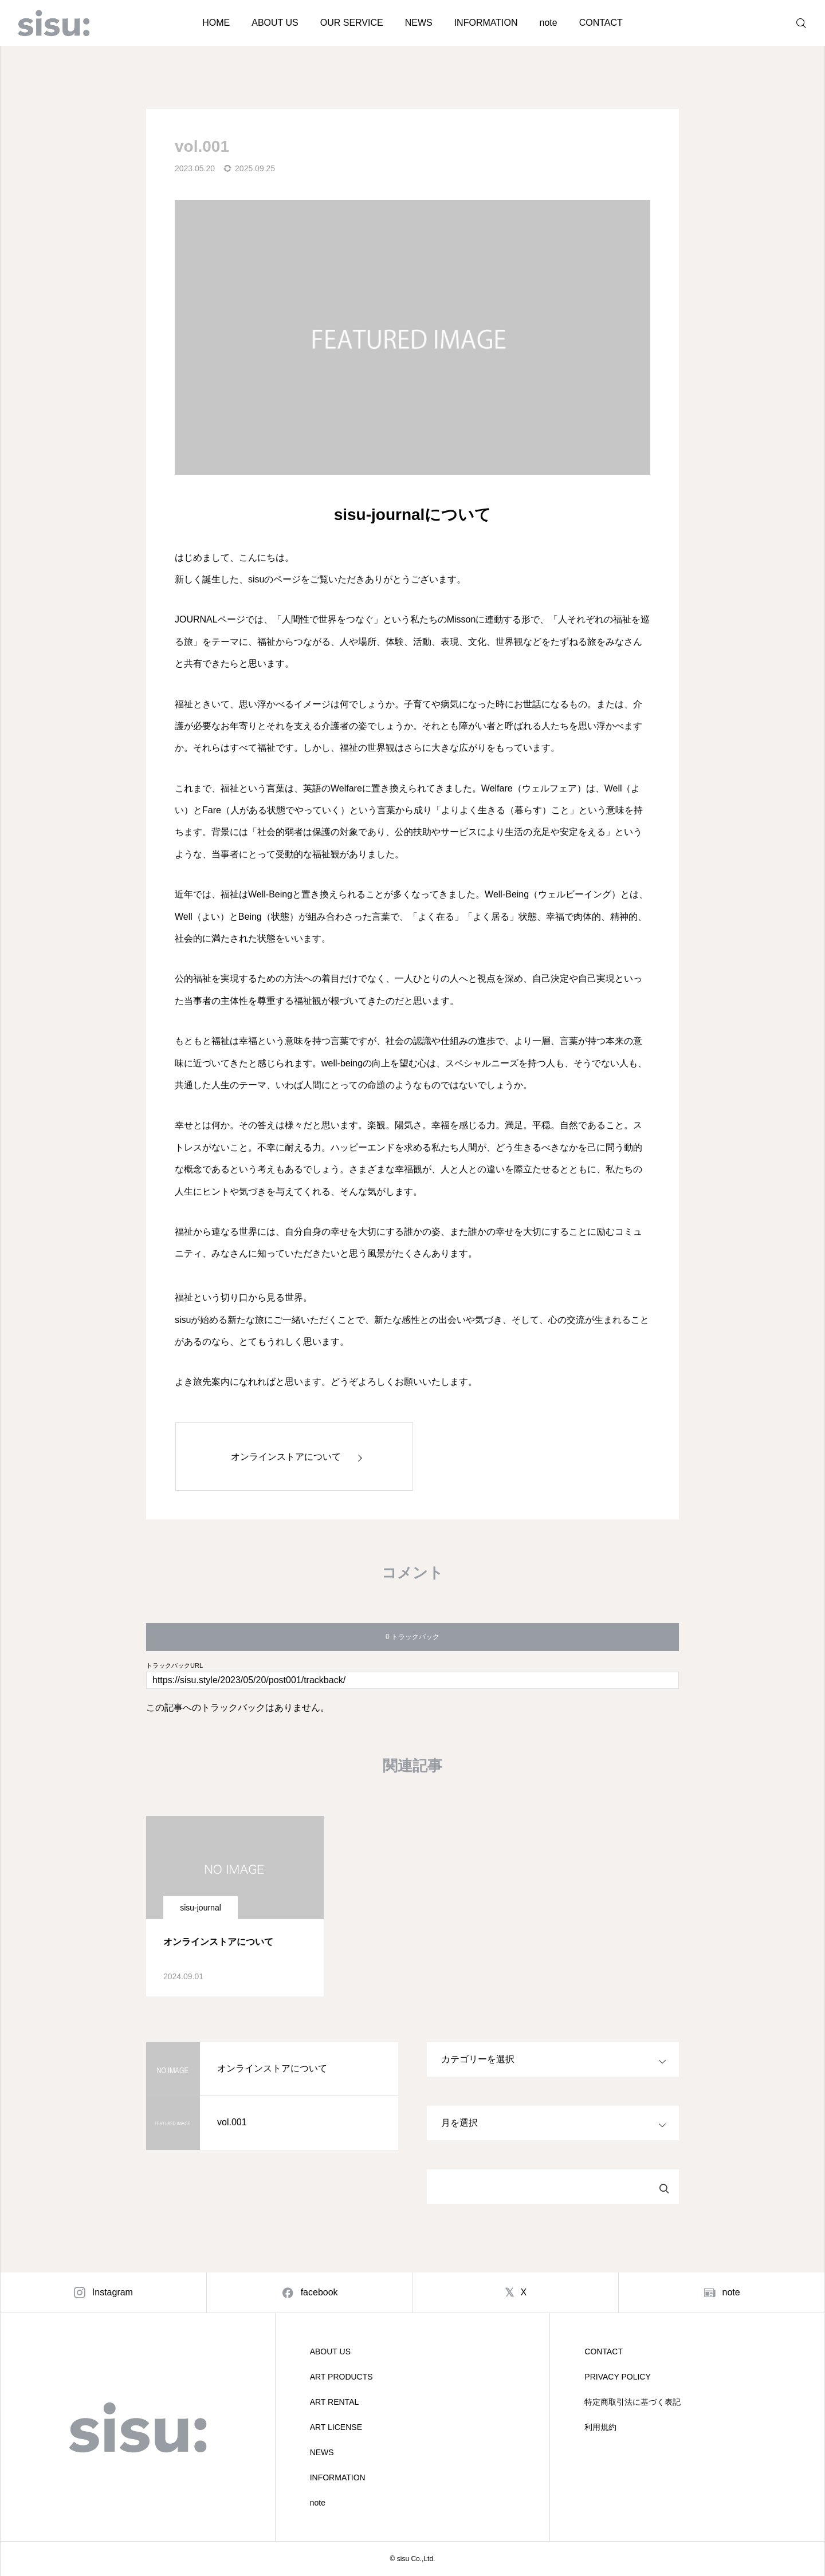  I want to click on CONTACT, so click(601, 22).